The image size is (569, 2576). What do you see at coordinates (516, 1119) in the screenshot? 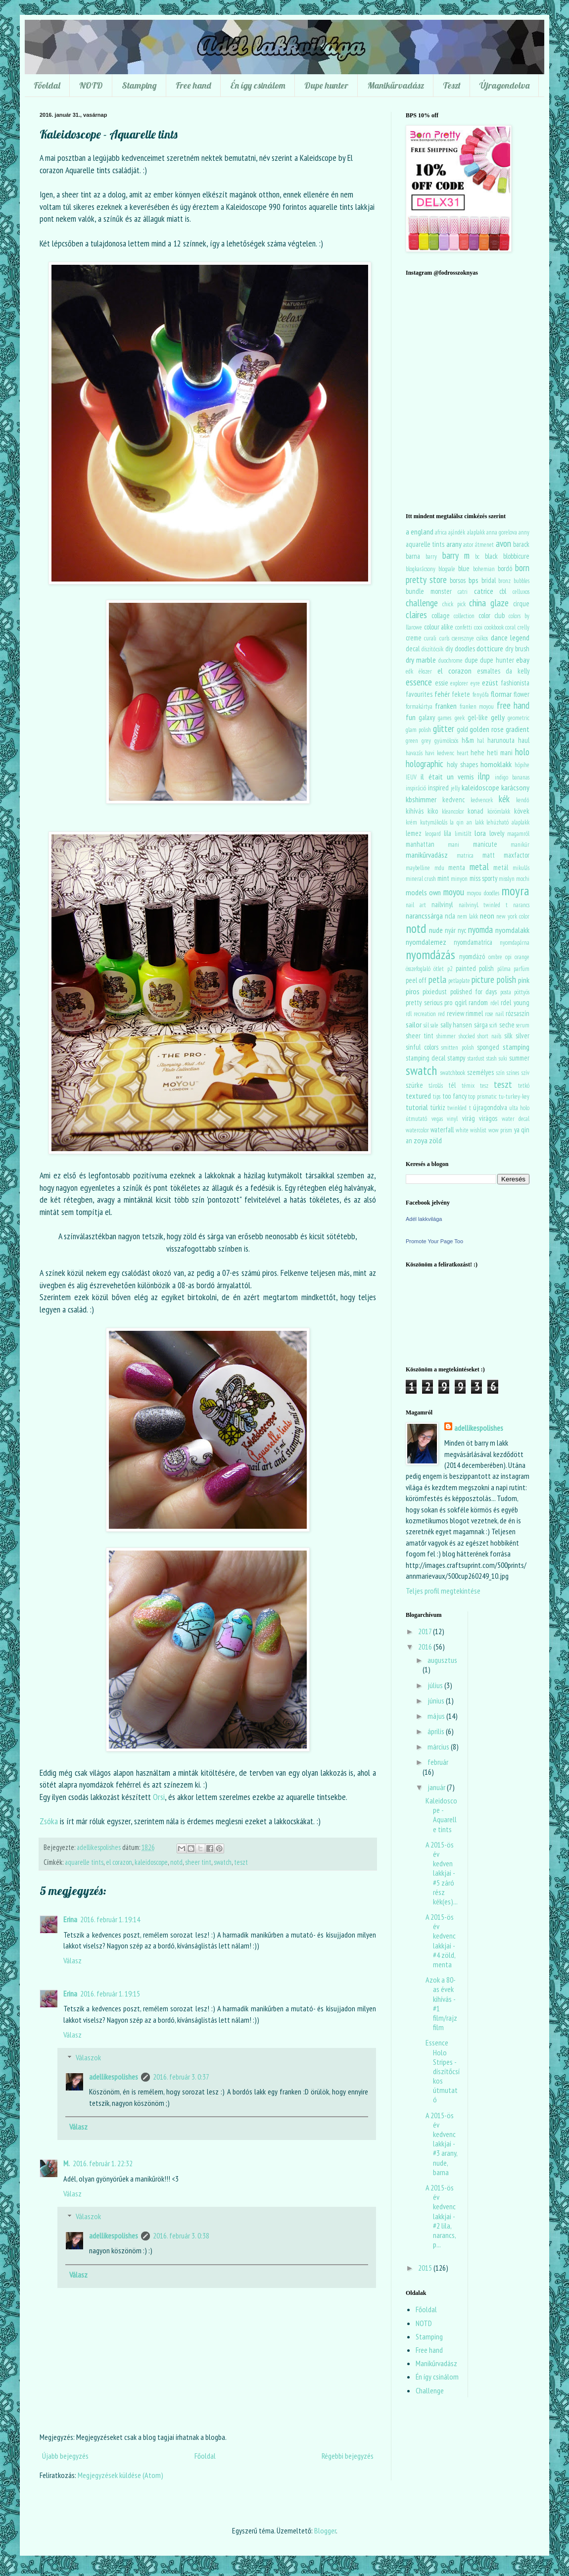
I see `water decal` at bounding box center [516, 1119].